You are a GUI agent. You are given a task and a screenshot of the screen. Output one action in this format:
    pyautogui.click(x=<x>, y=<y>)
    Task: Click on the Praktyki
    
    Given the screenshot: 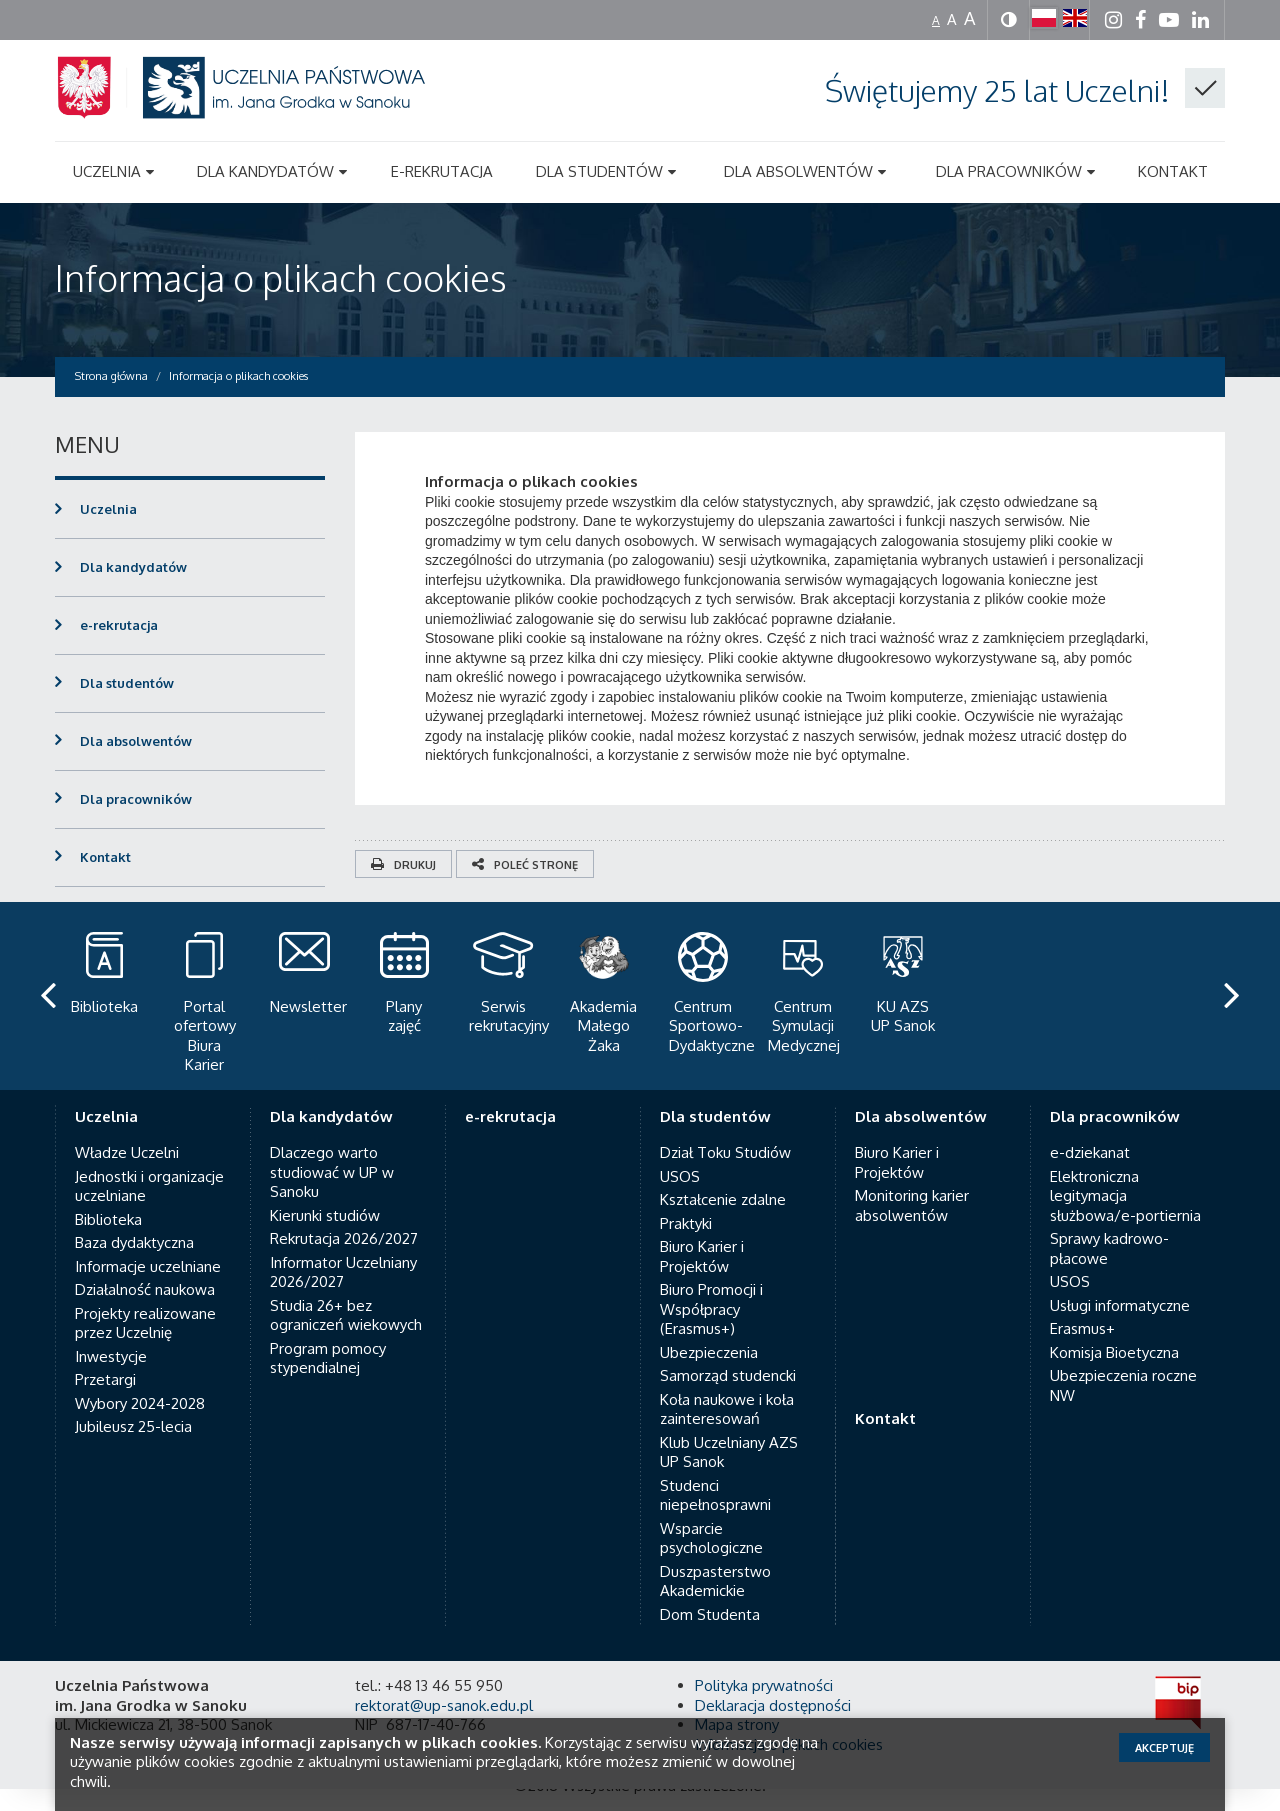 What is the action you would take?
    pyautogui.click(x=686, y=1184)
    